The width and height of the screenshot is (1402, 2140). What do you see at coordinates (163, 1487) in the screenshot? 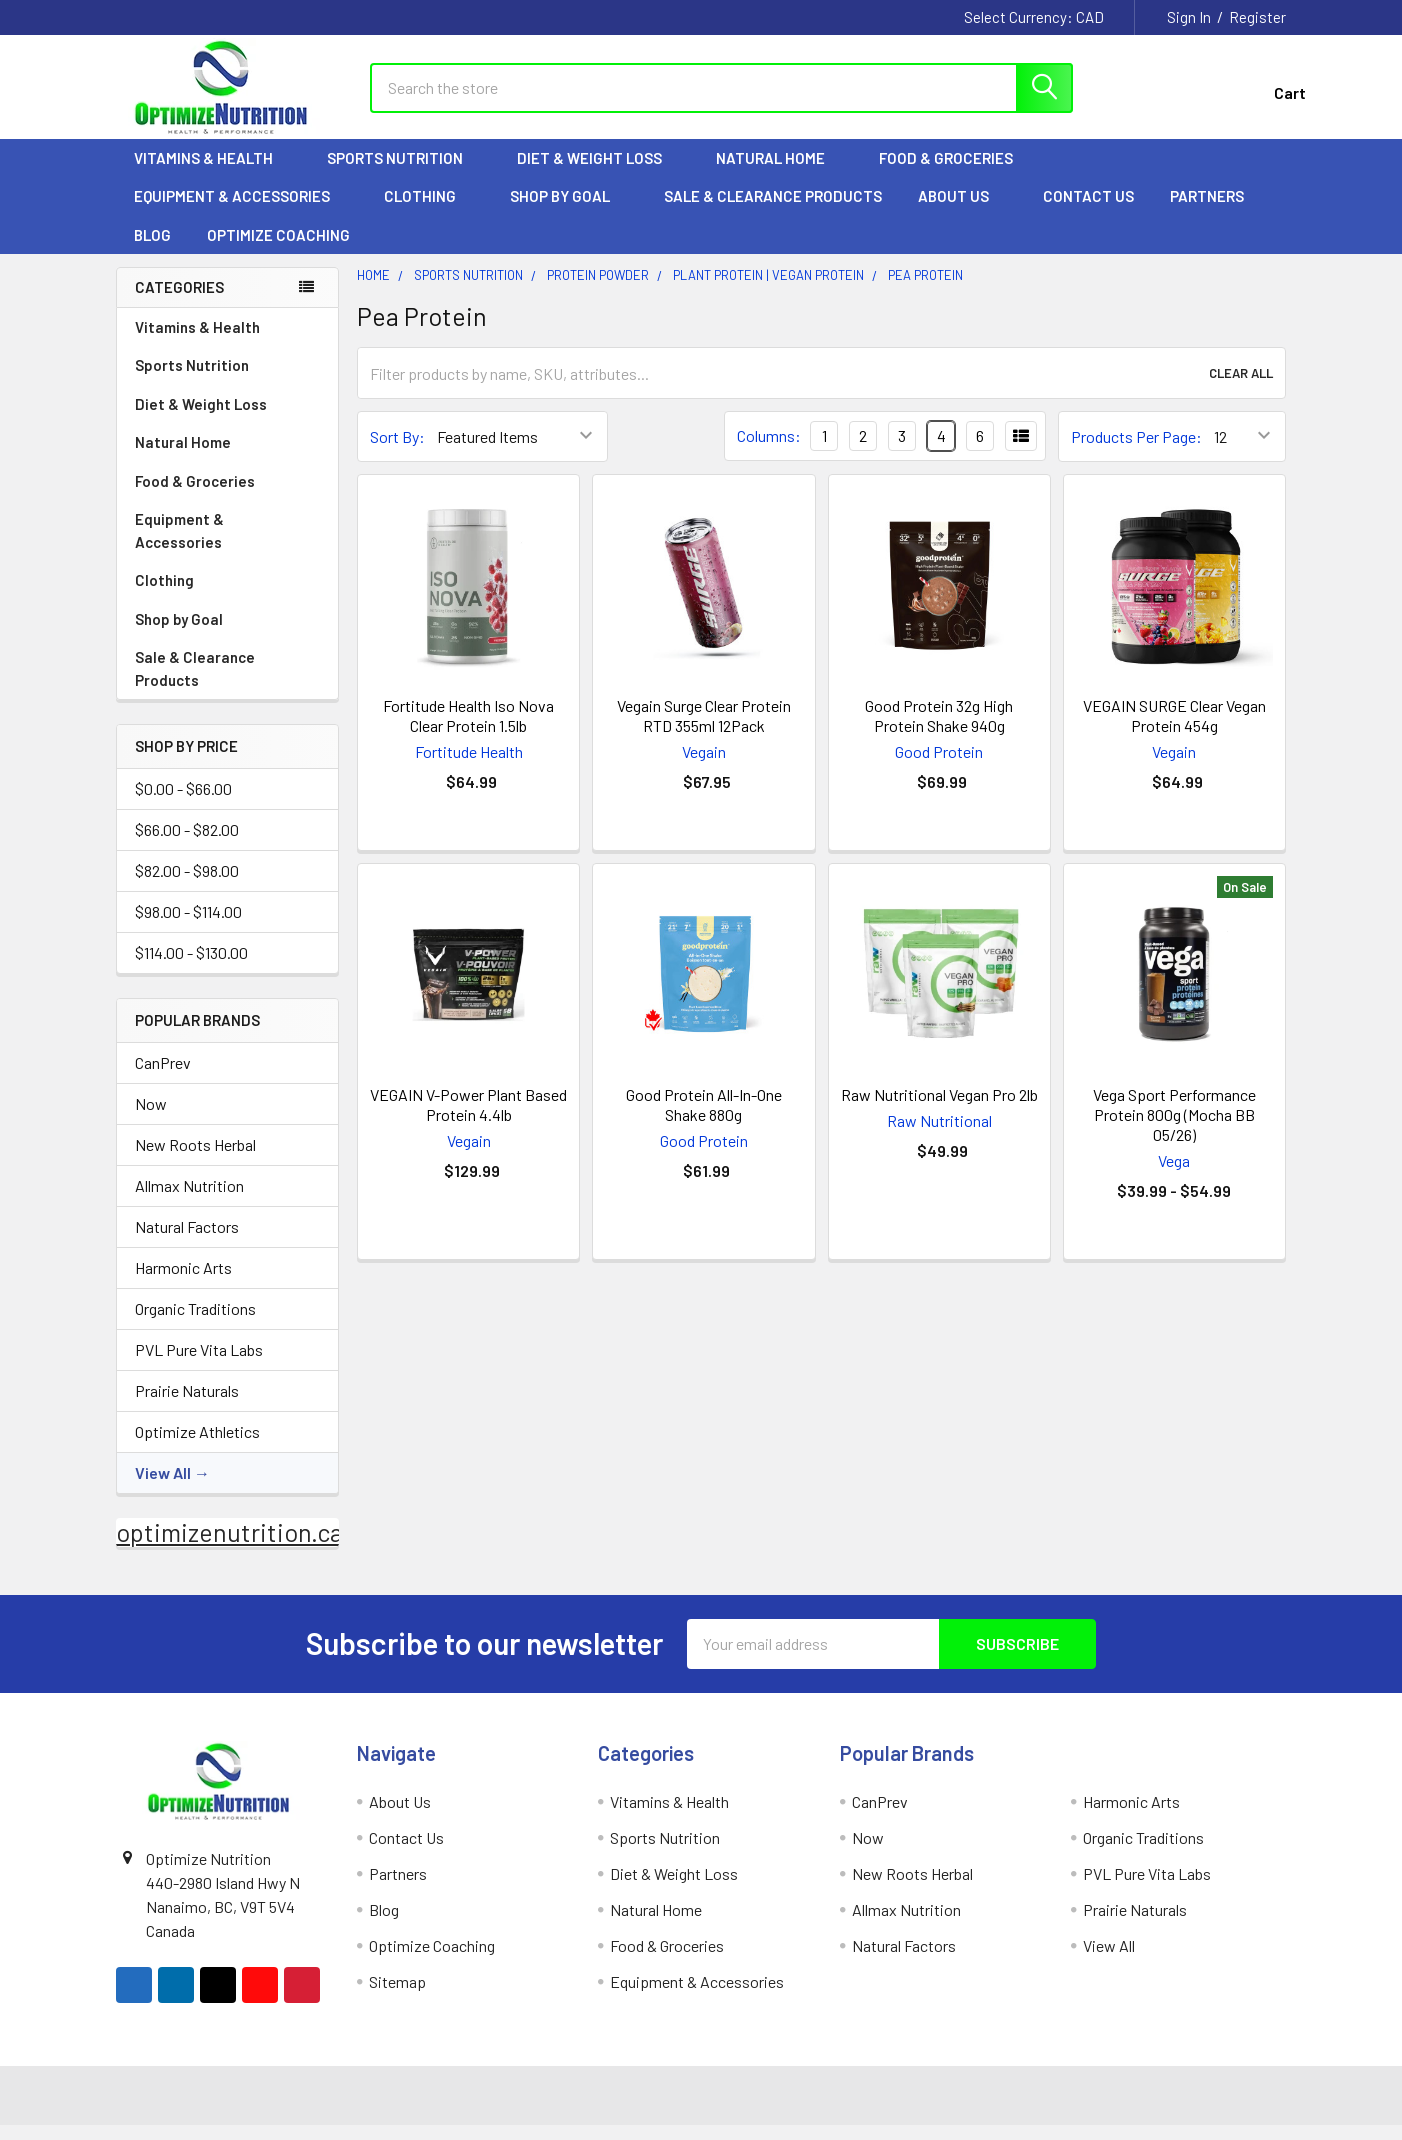
I see `View All` at bounding box center [163, 1487].